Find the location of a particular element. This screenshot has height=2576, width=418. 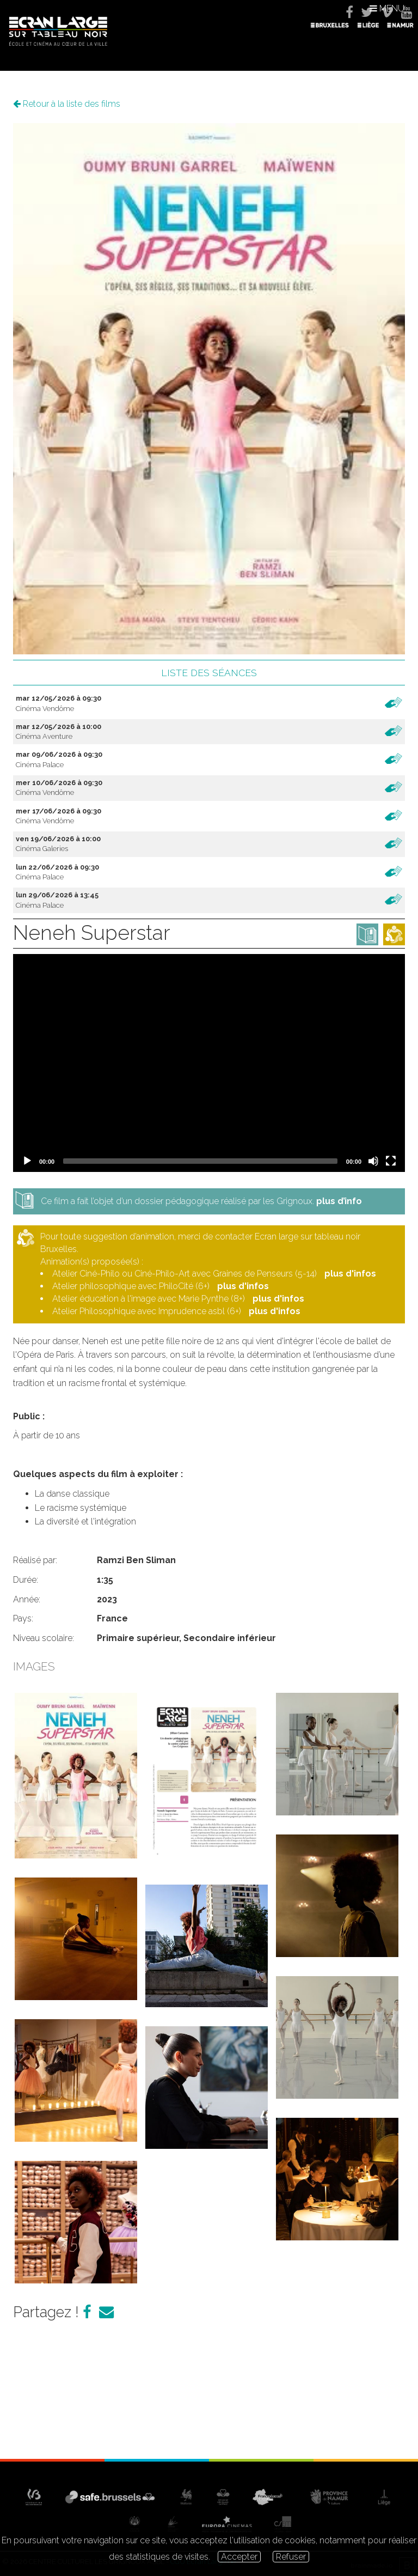

Refuser is located at coordinates (291, 2556).